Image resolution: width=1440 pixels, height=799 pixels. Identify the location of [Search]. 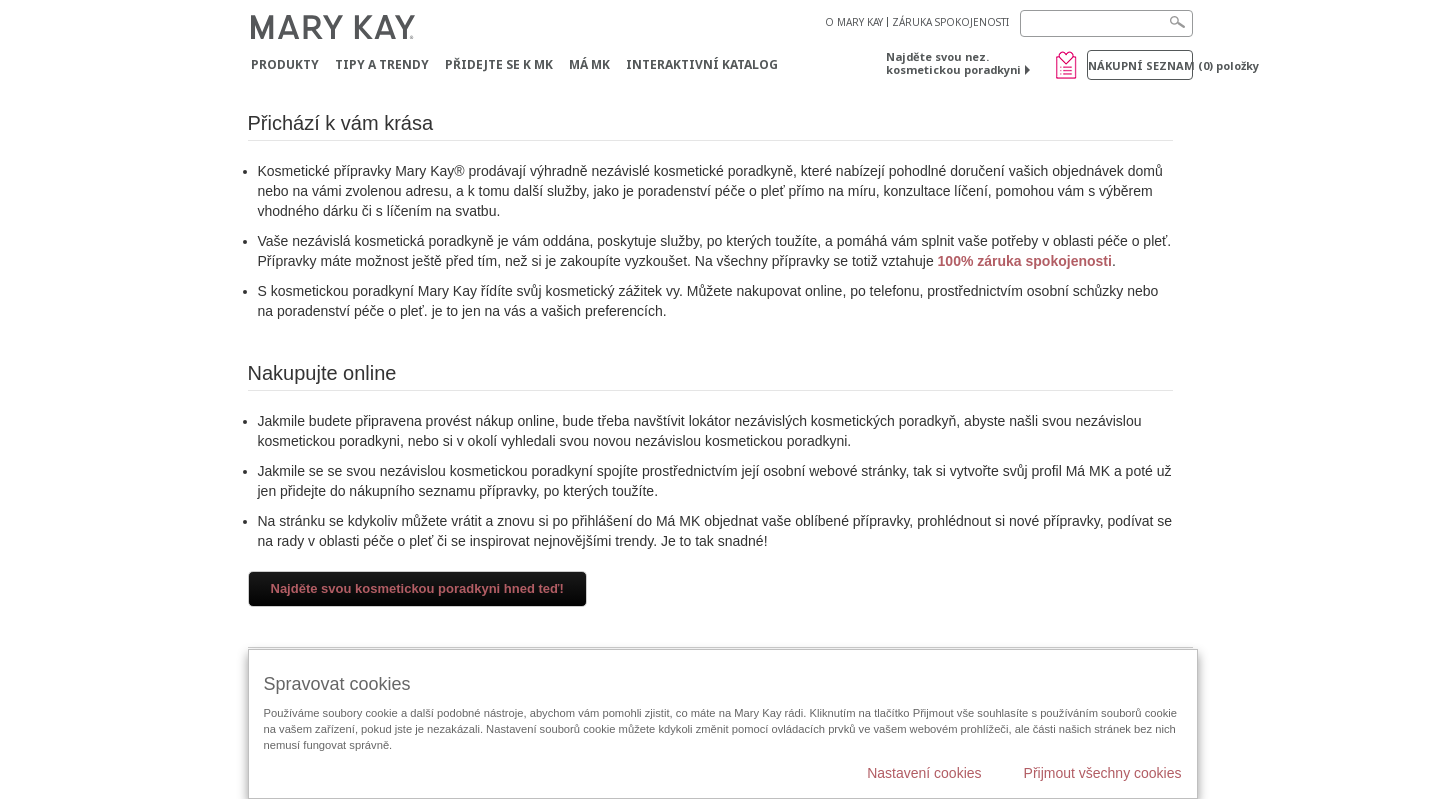
(1106, 23).